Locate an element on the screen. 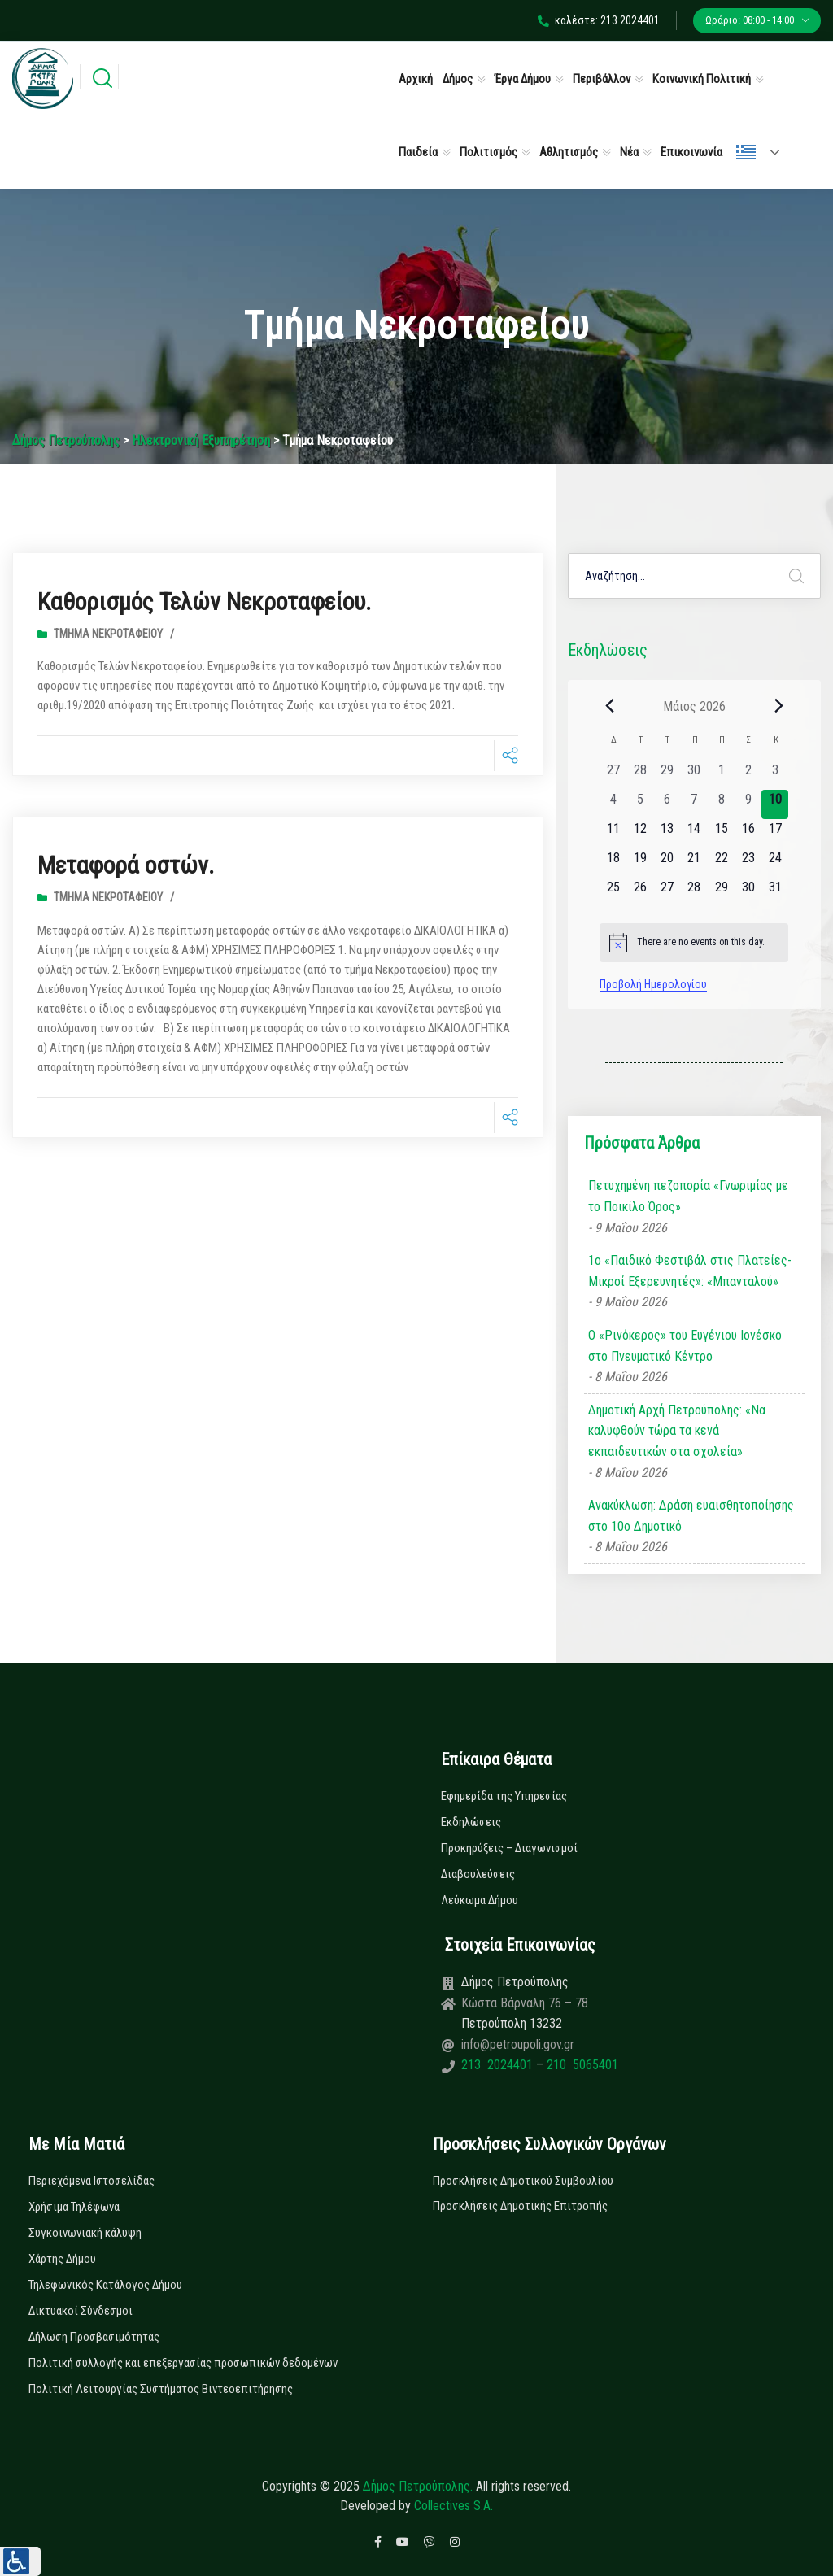 This screenshot has height=2576, width=833. Χρήσιμα Τηλέφωνα is located at coordinates (74, 2206).